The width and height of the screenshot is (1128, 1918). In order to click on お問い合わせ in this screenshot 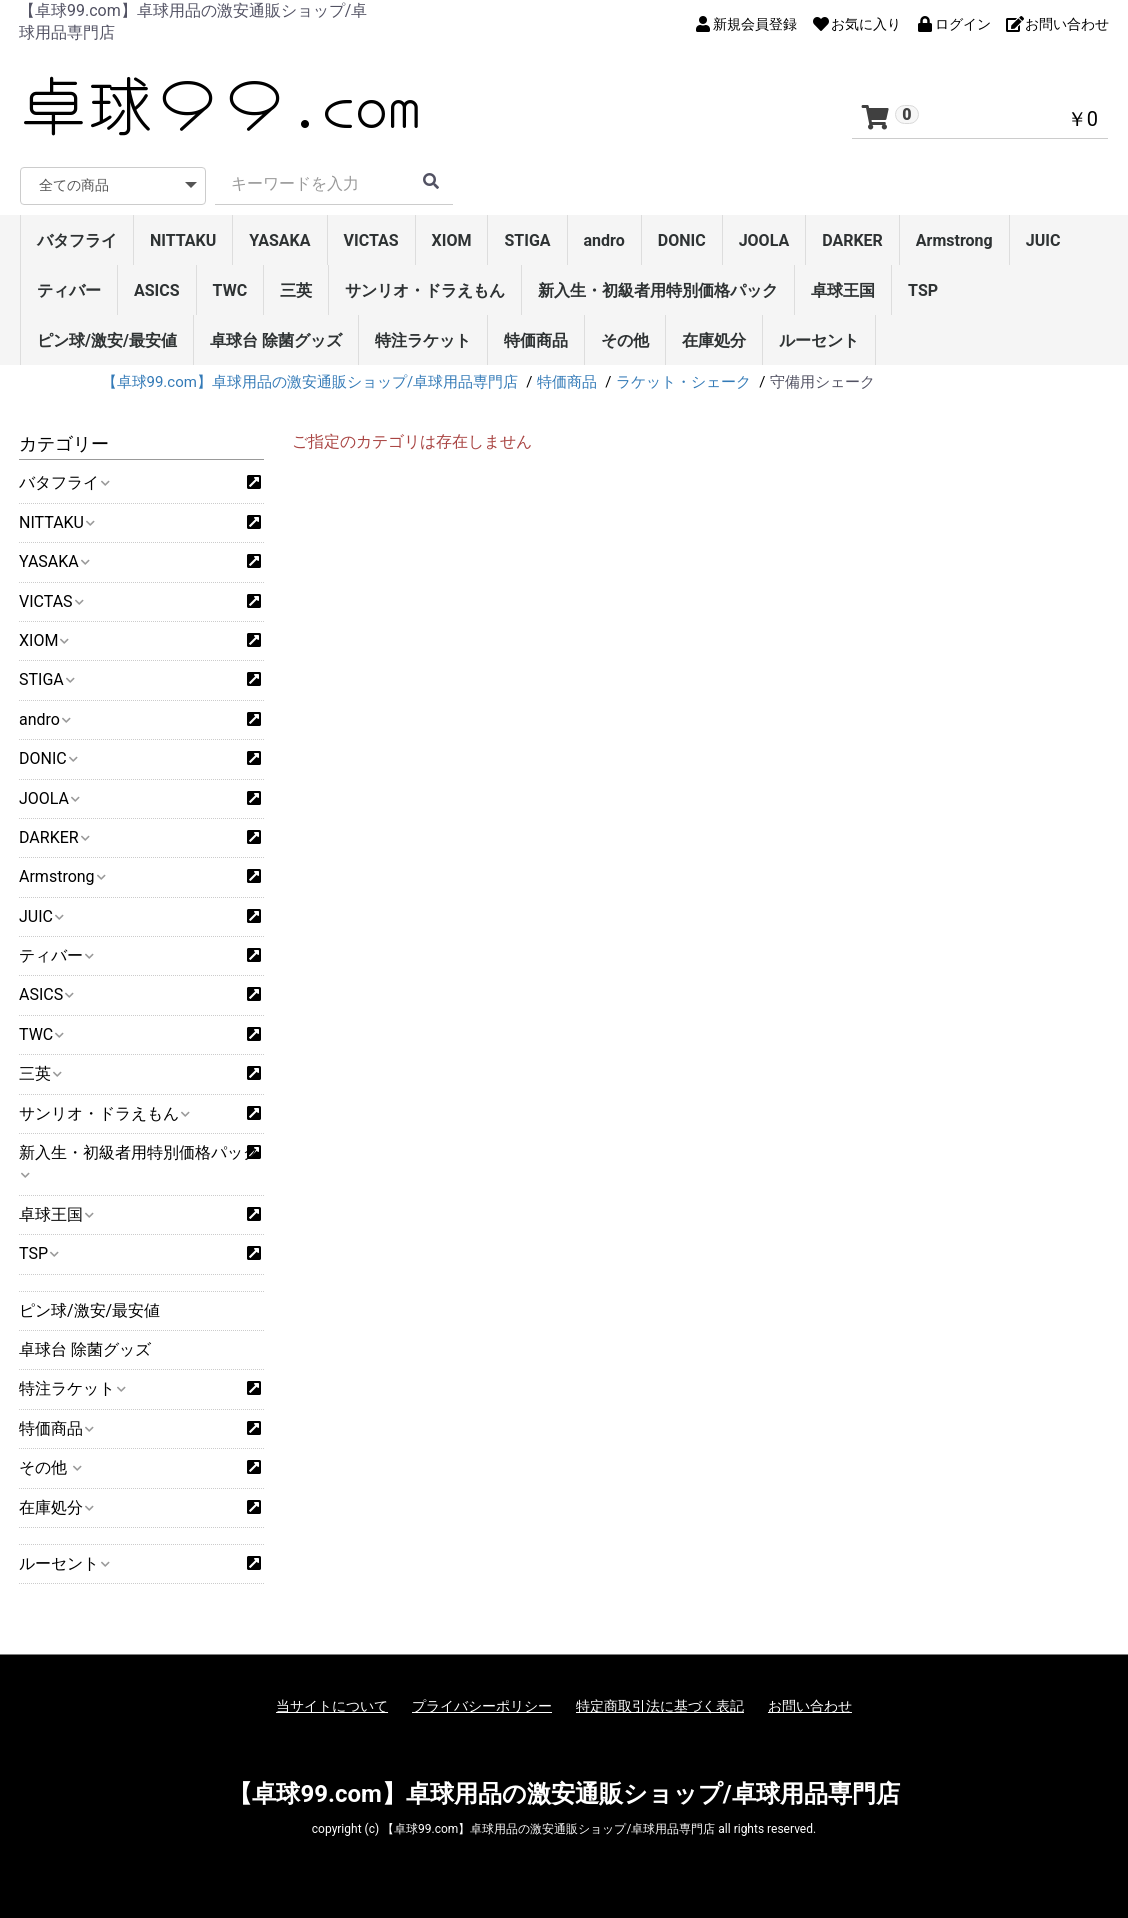, I will do `click(810, 1706)`.